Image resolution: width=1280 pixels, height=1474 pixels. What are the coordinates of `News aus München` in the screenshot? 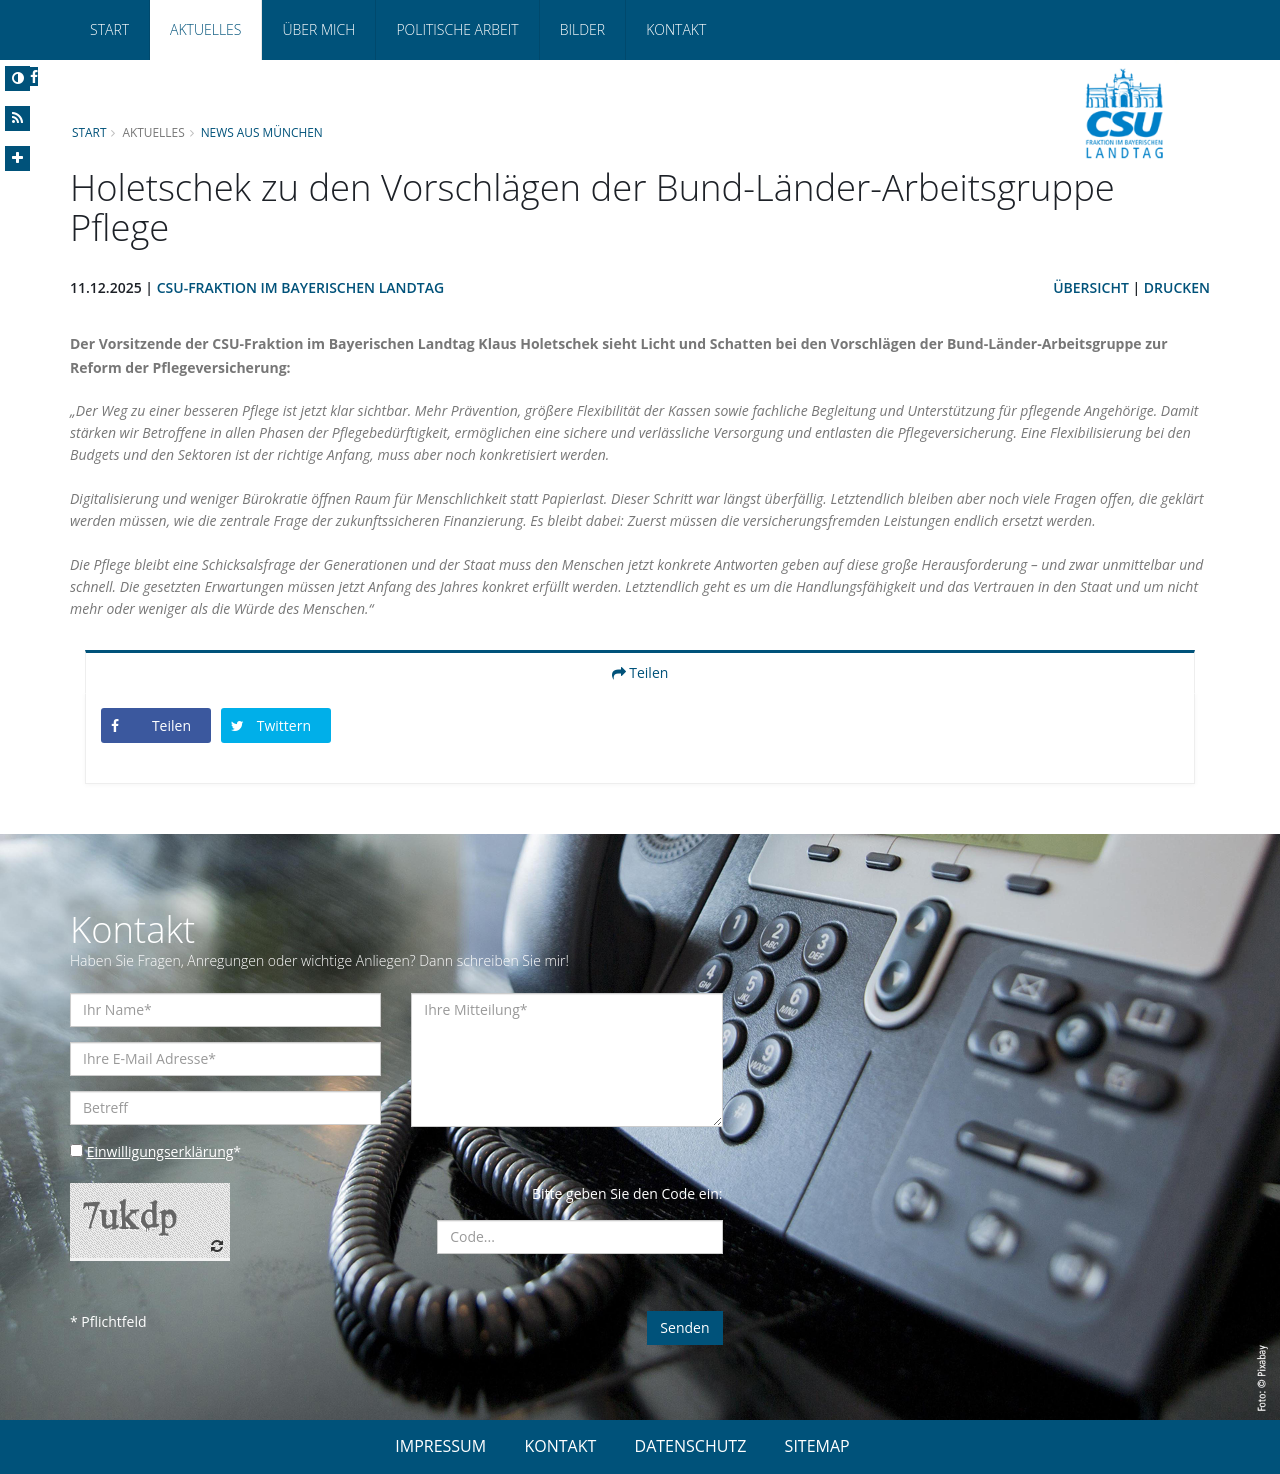 It's located at (262, 132).